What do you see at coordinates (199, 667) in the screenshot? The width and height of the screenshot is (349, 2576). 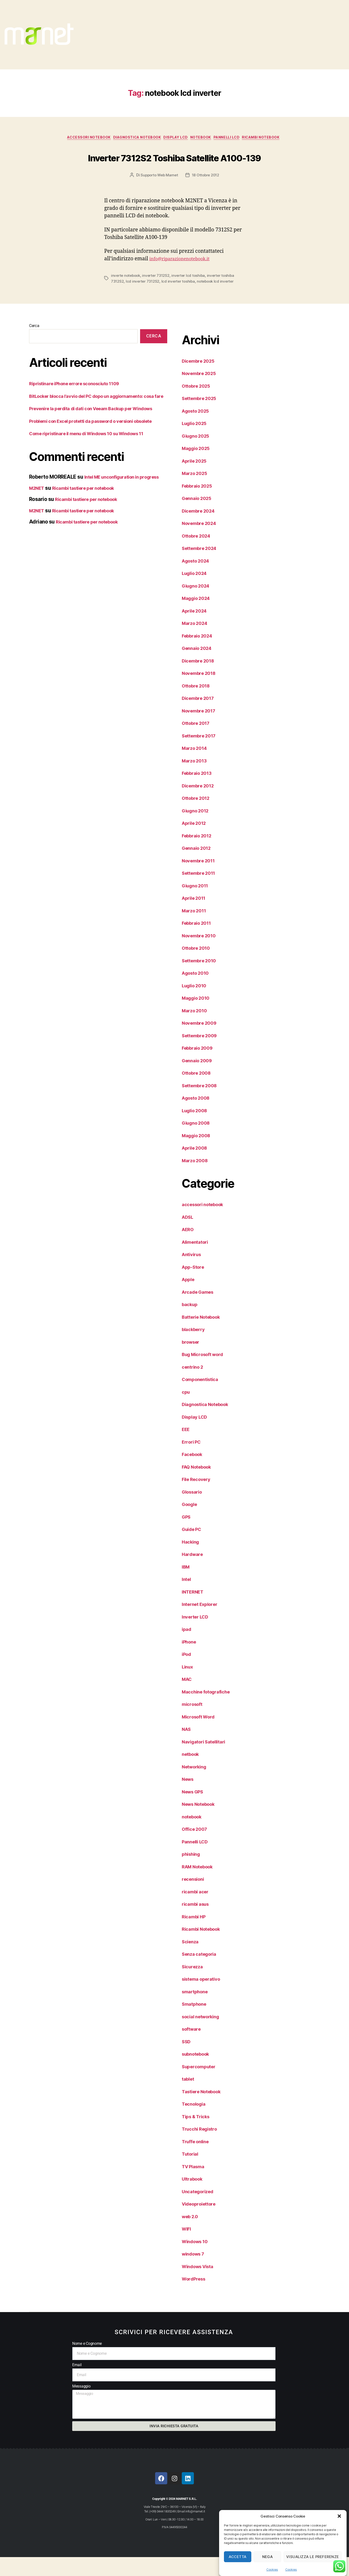 I see `Gennaio 2024` at bounding box center [199, 667].